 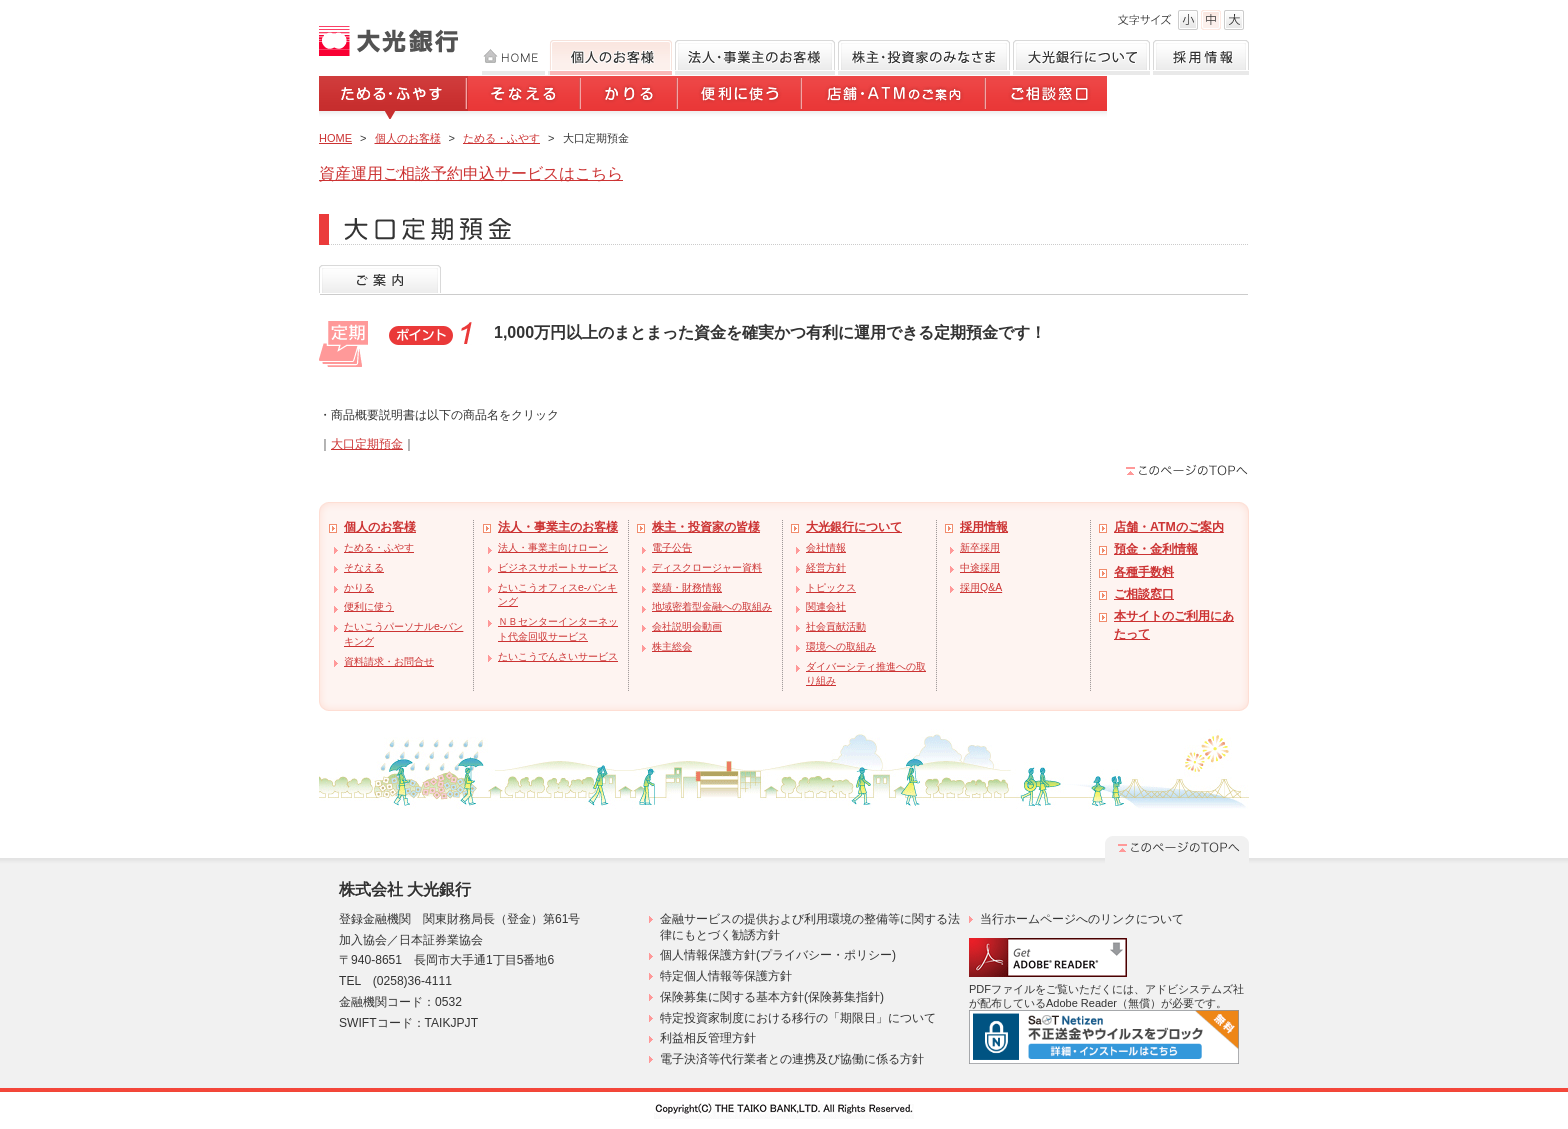 I want to click on トピックス, so click(x=831, y=587).